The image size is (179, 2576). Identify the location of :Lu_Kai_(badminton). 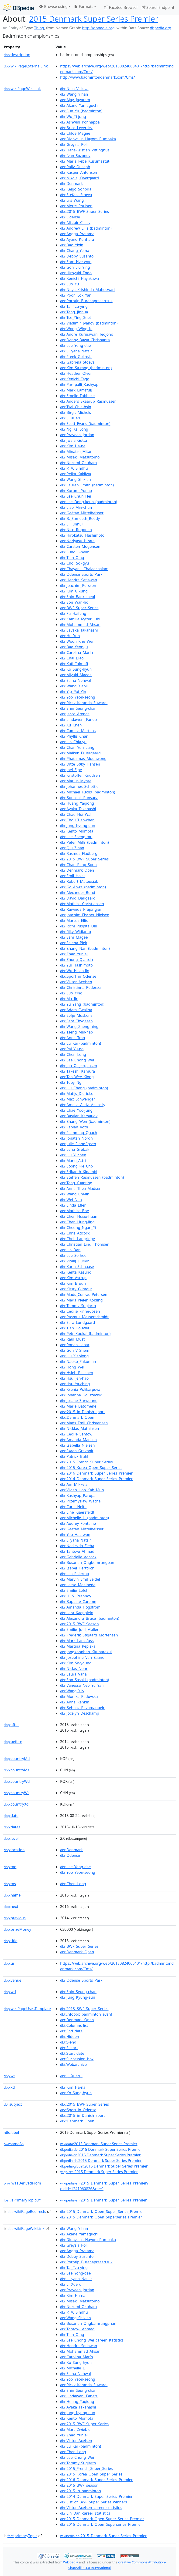
(80, 1043).